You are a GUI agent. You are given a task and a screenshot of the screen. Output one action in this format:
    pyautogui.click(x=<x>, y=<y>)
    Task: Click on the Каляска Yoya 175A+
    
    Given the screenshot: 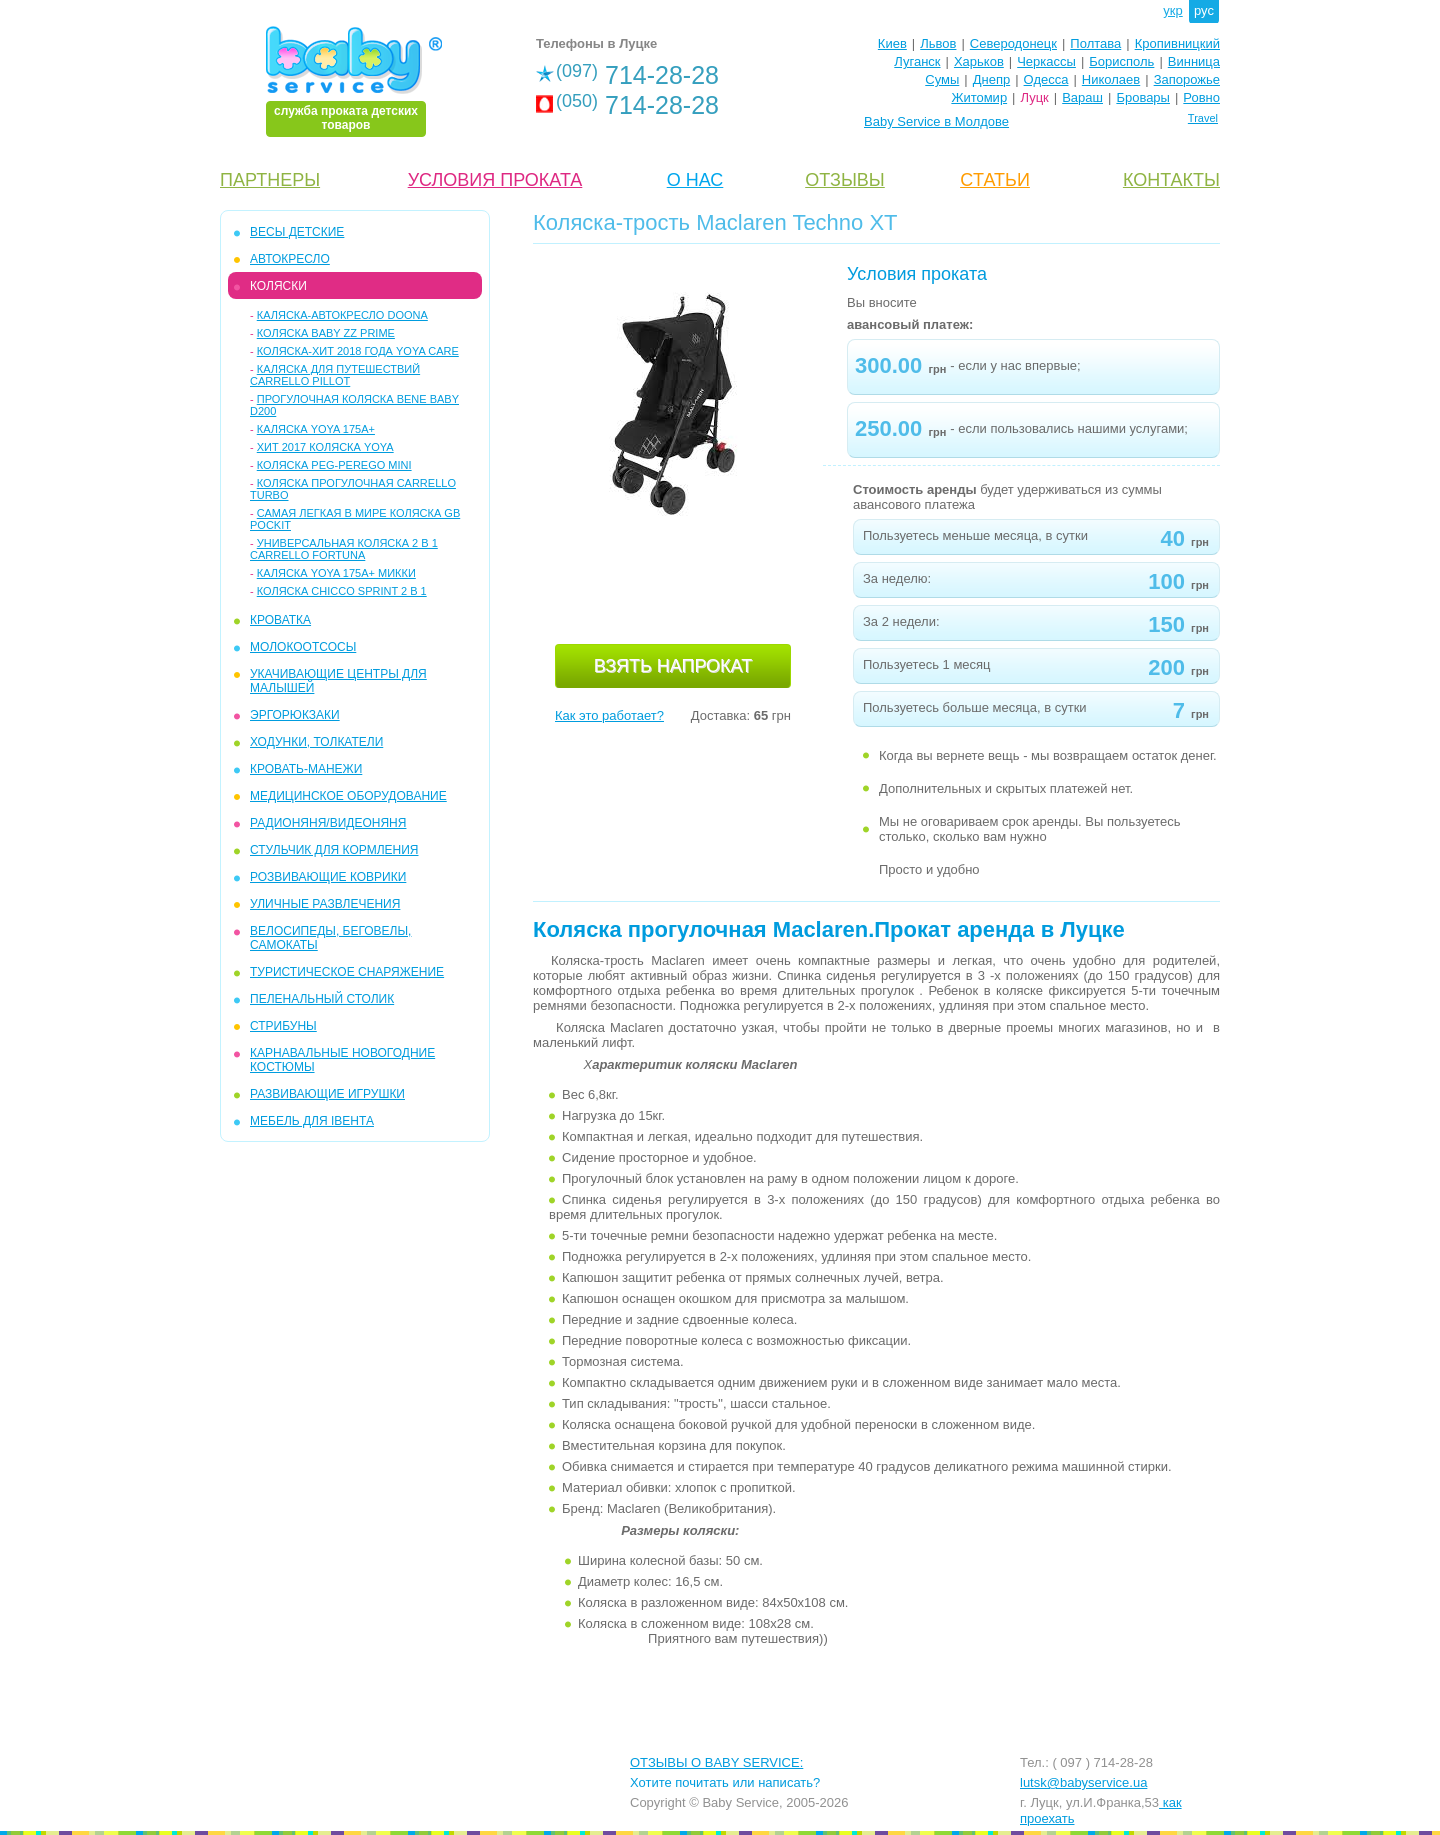 What is the action you would take?
    pyautogui.click(x=316, y=429)
    